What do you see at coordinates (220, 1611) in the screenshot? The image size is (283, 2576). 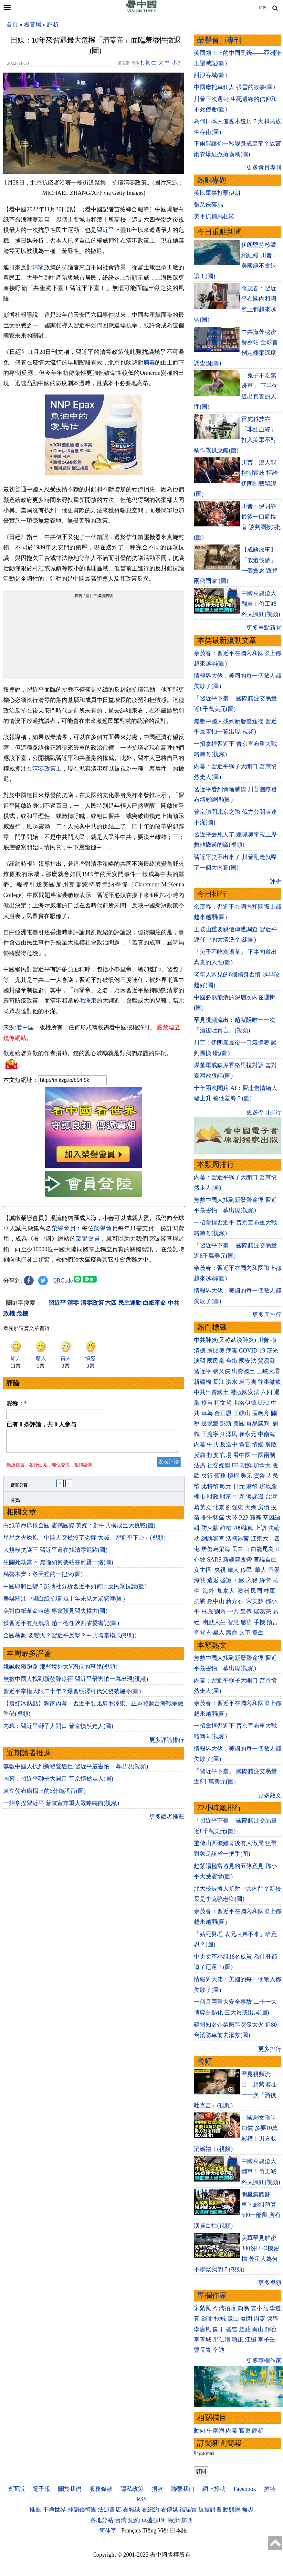 I see `劉奇` at bounding box center [220, 1611].